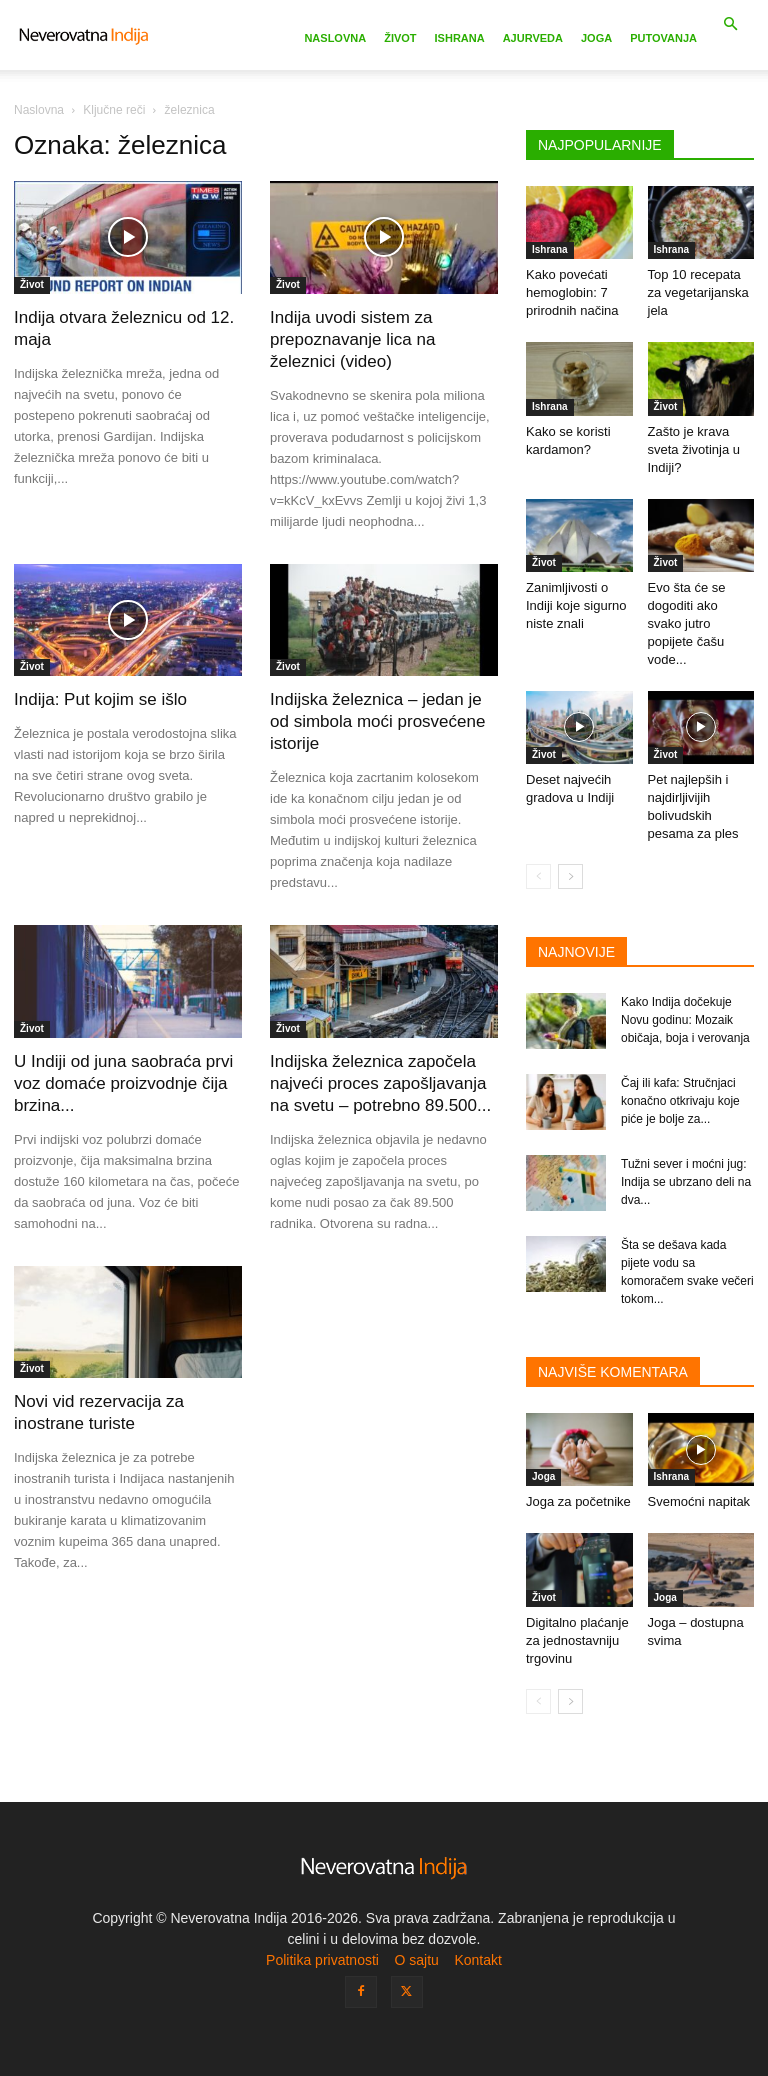  Describe the element at coordinates (460, 38) in the screenshot. I see `Ishrana` at that location.